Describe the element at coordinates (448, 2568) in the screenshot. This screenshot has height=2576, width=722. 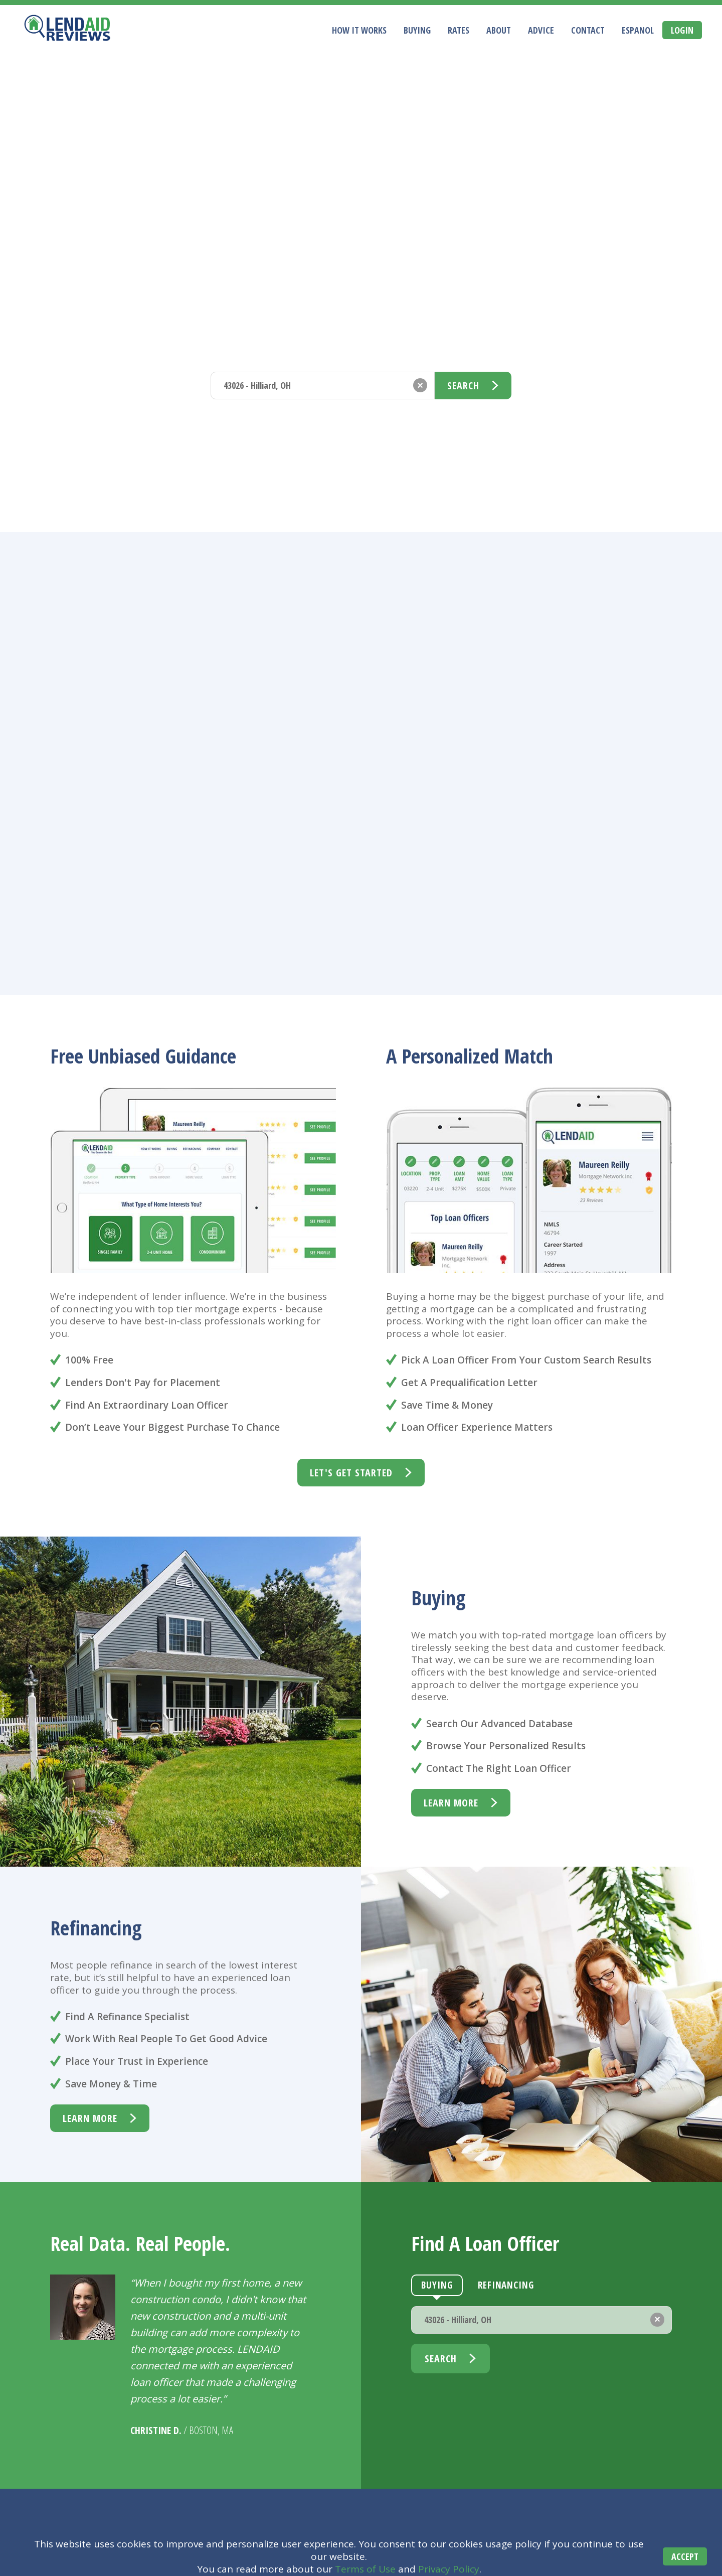
I see `Privacy Policy` at that location.